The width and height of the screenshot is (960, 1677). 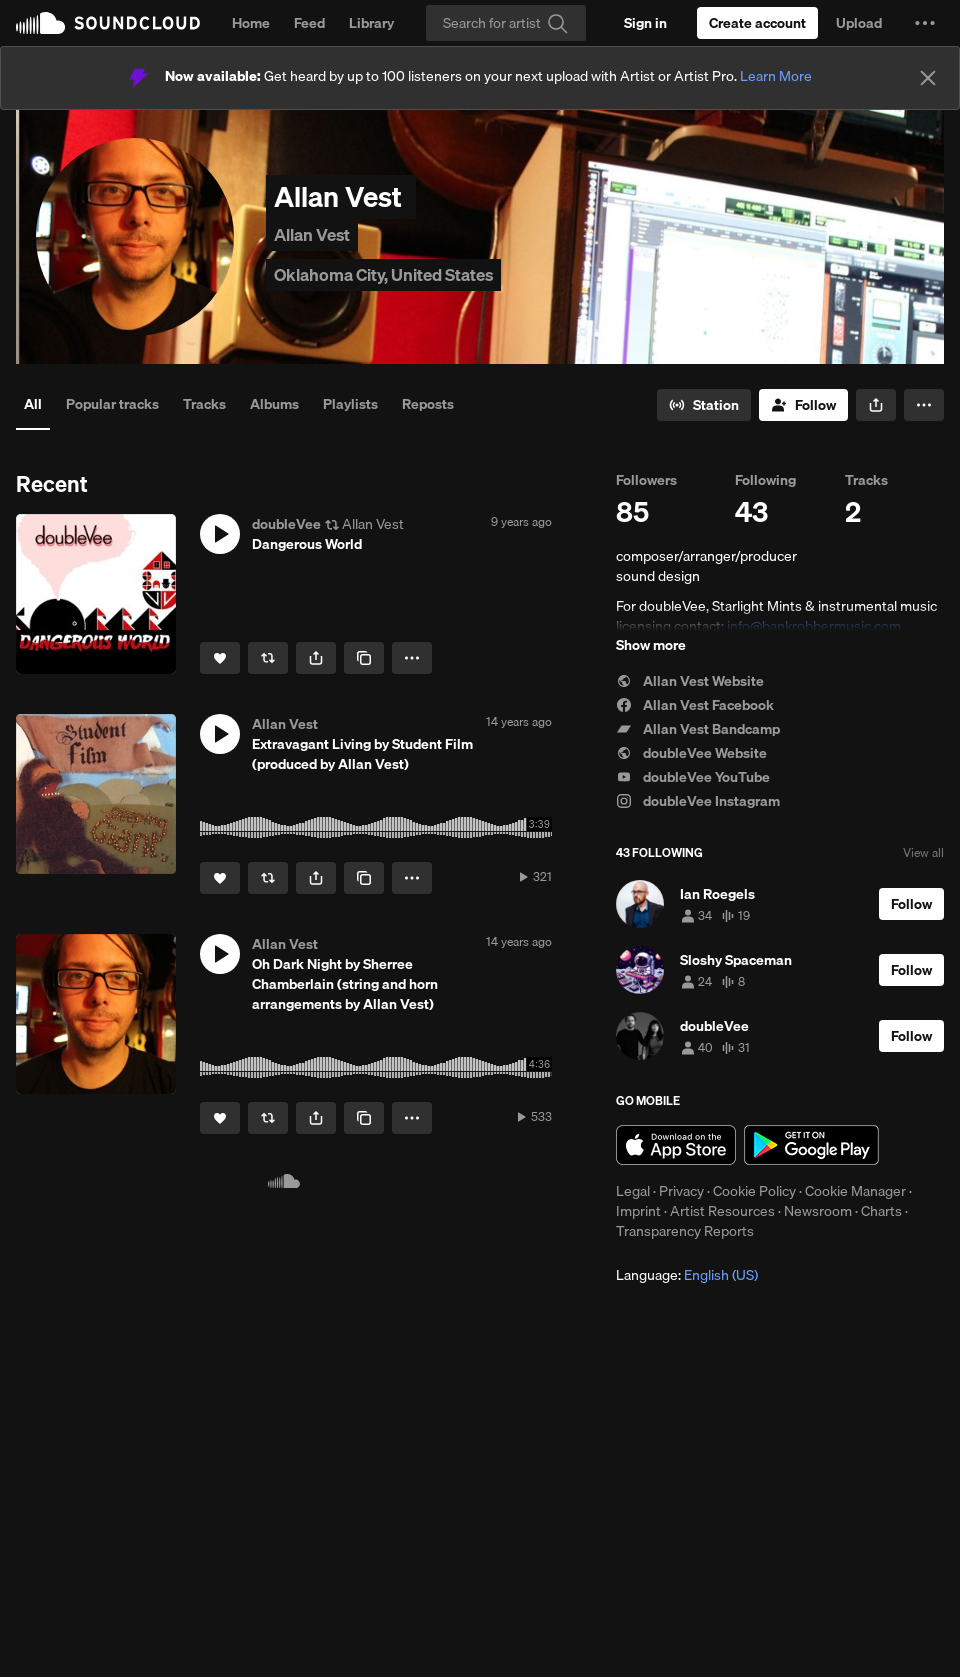 I want to click on Learn More, so click(x=776, y=76).